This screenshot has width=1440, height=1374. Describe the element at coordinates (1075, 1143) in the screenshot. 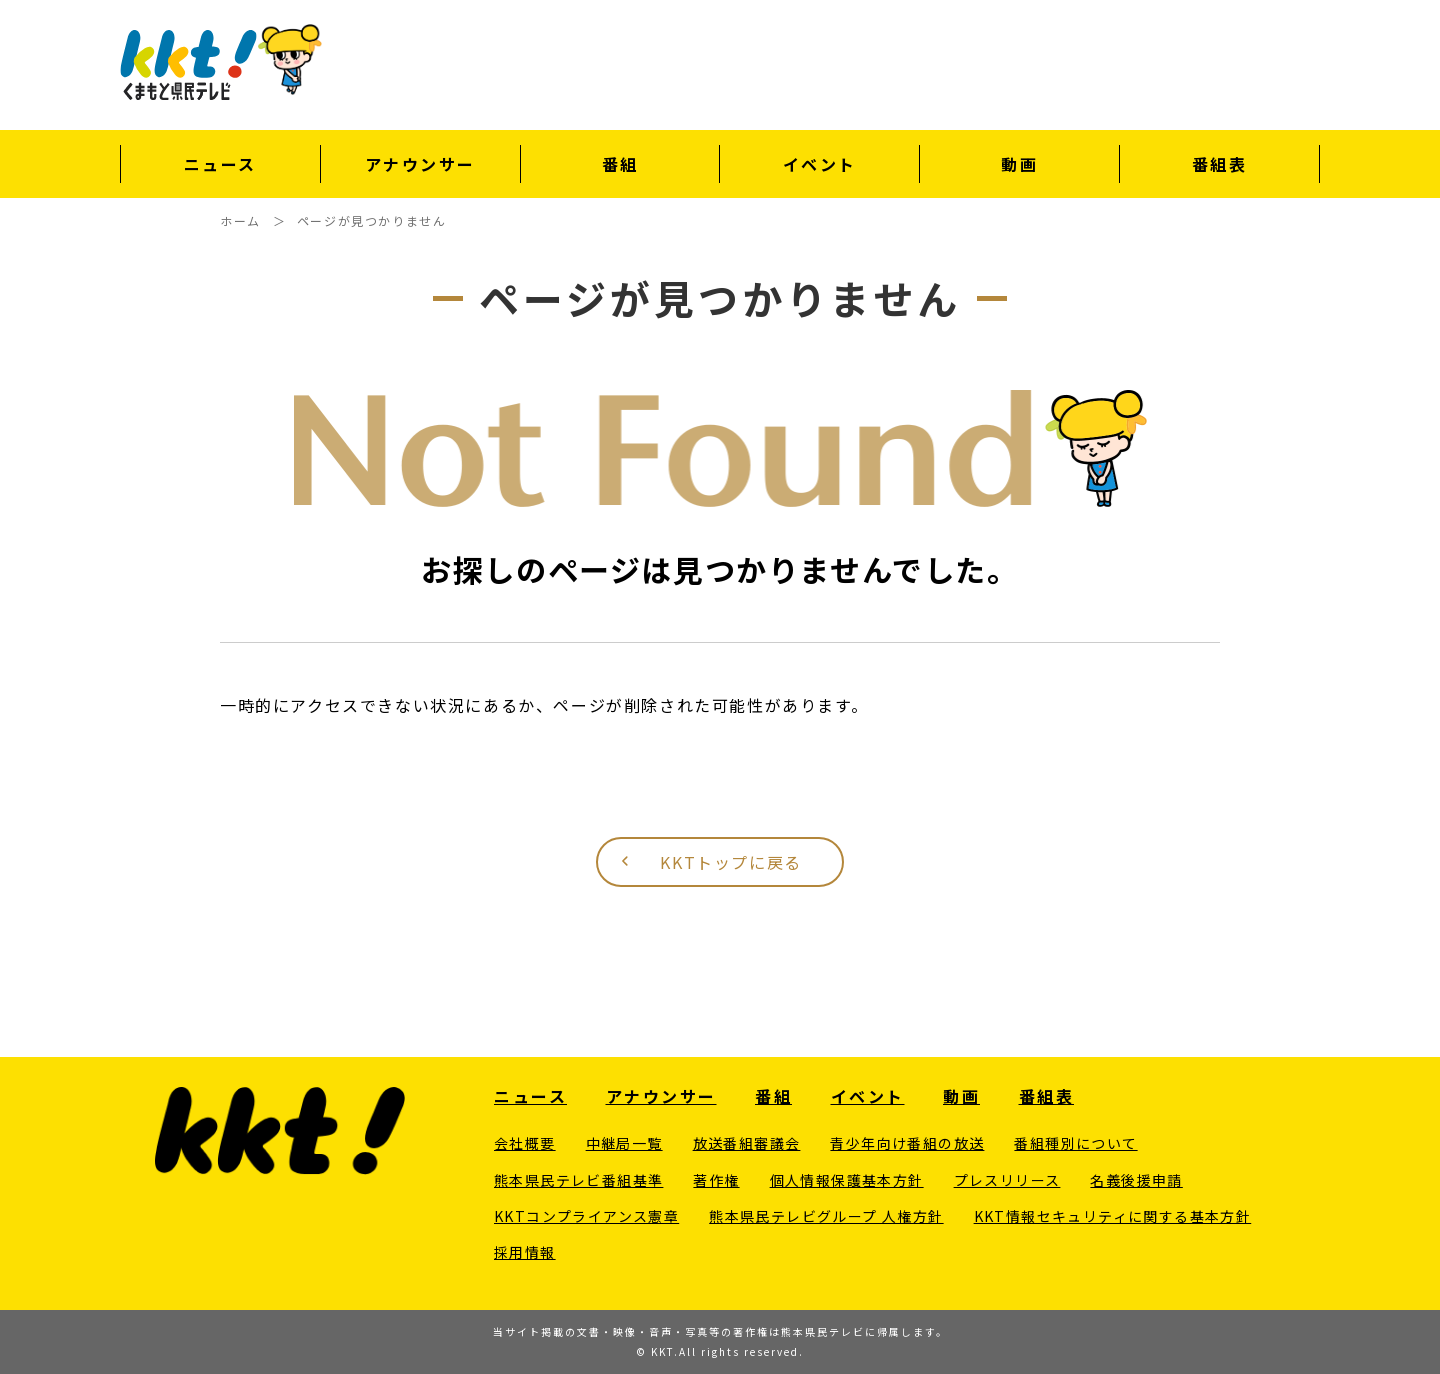

I see `番組種別について` at that location.